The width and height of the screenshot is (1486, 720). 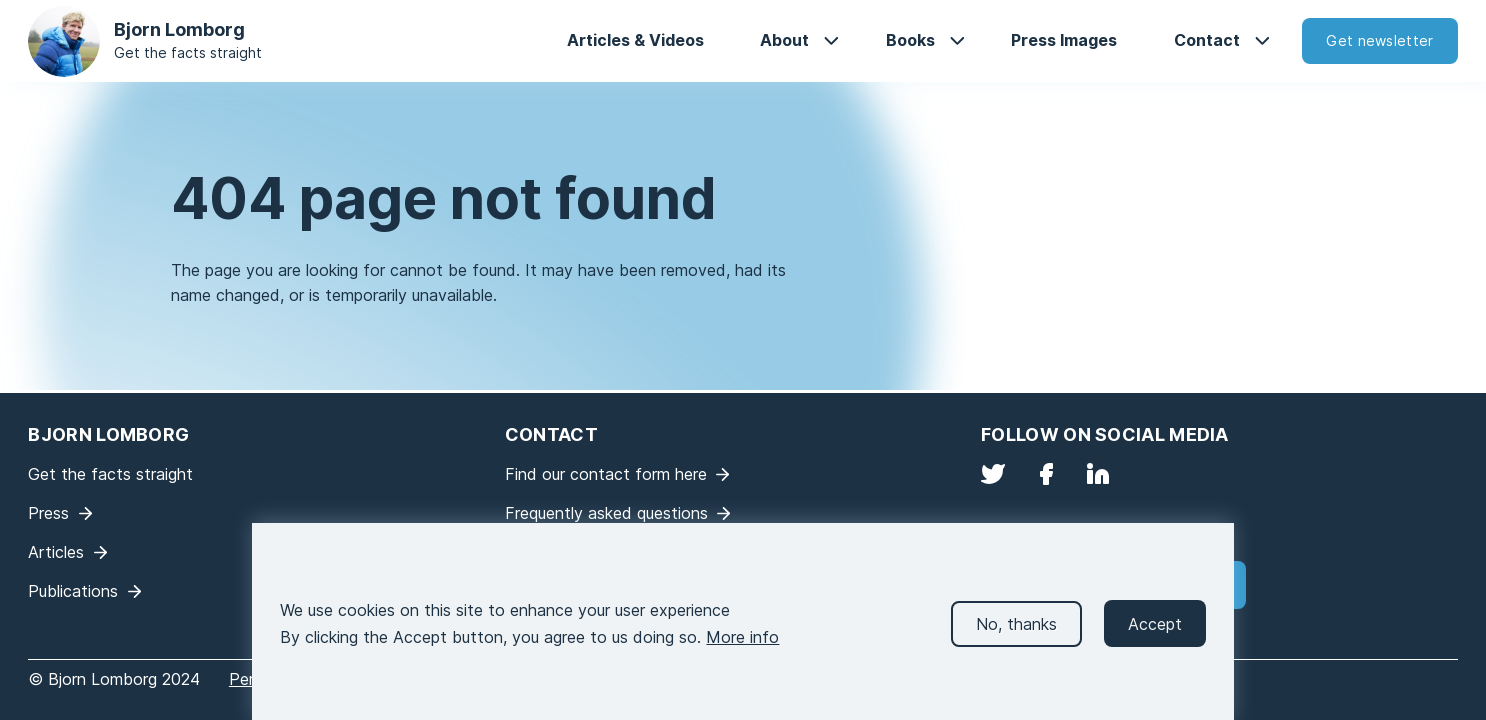 I want to click on Find our contact form here, so click(x=606, y=474).